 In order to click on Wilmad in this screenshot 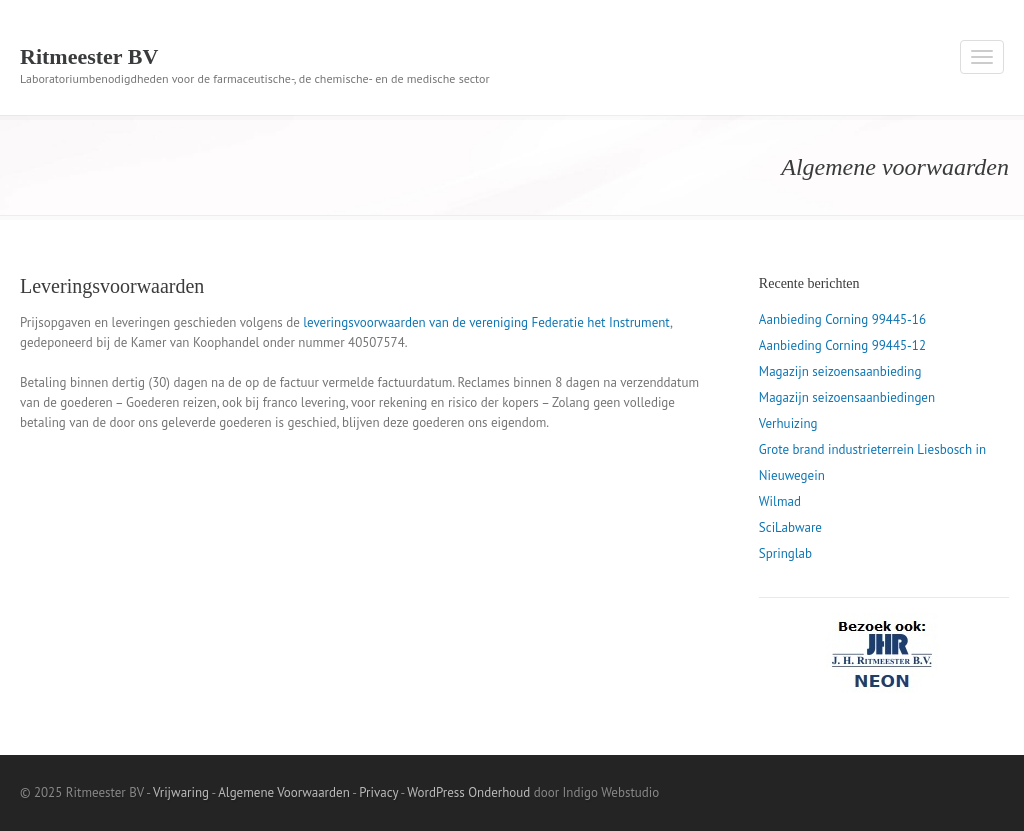, I will do `click(780, 501)`.